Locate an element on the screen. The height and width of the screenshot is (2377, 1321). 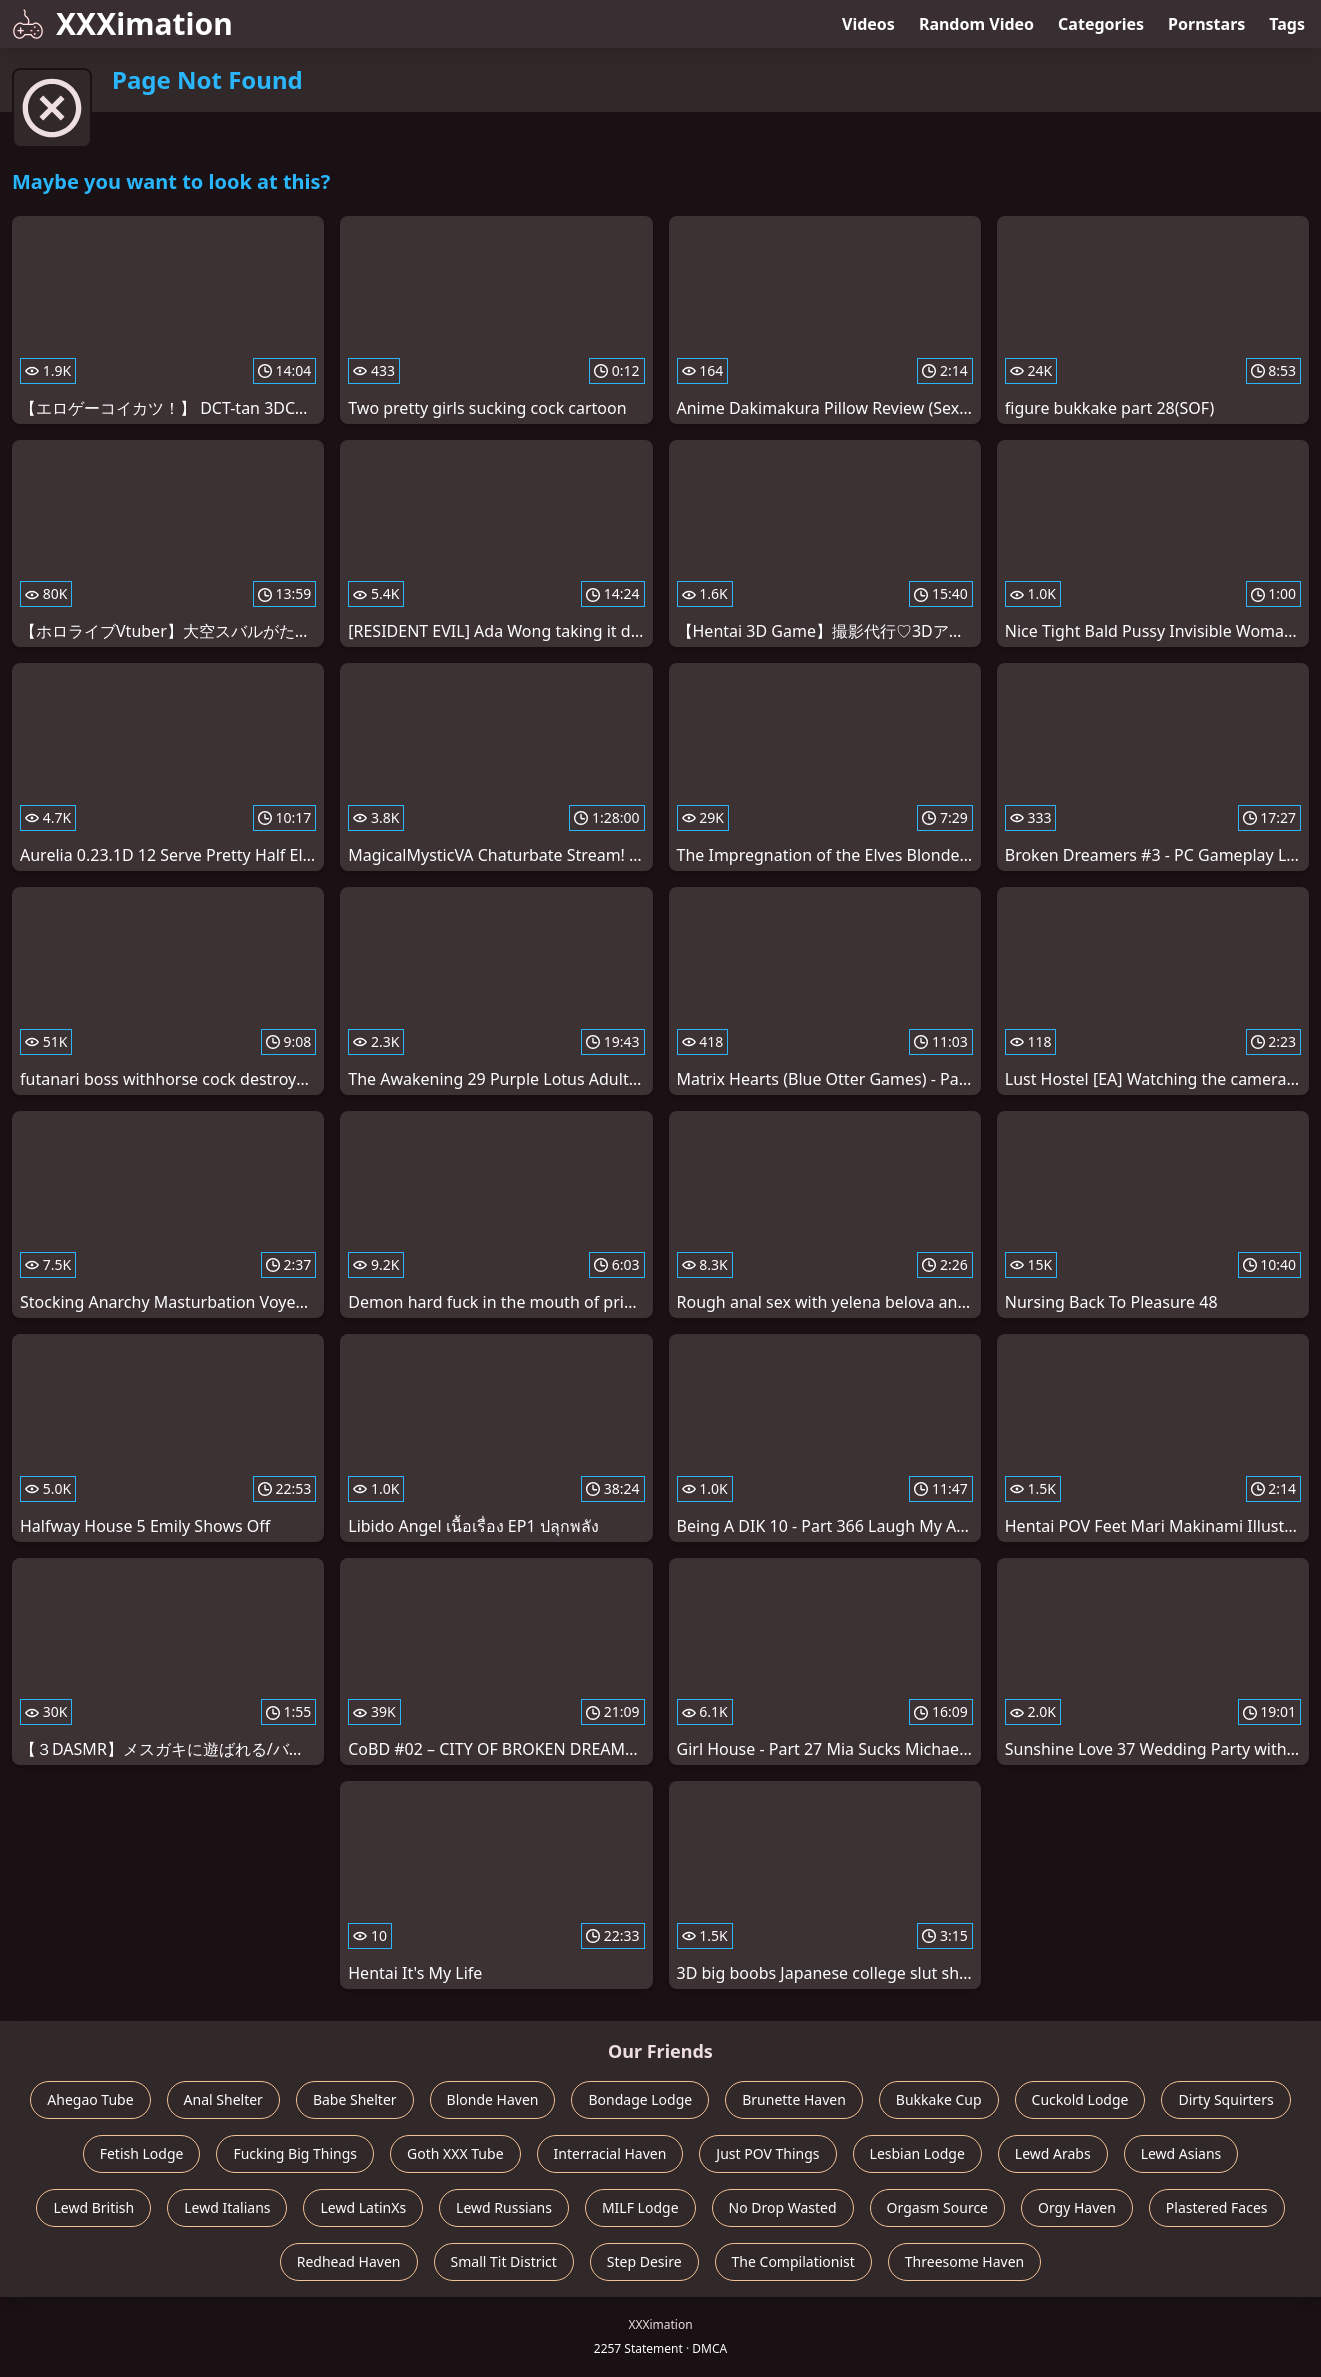
Interracial Haven is located at coordinates (610, 2153).